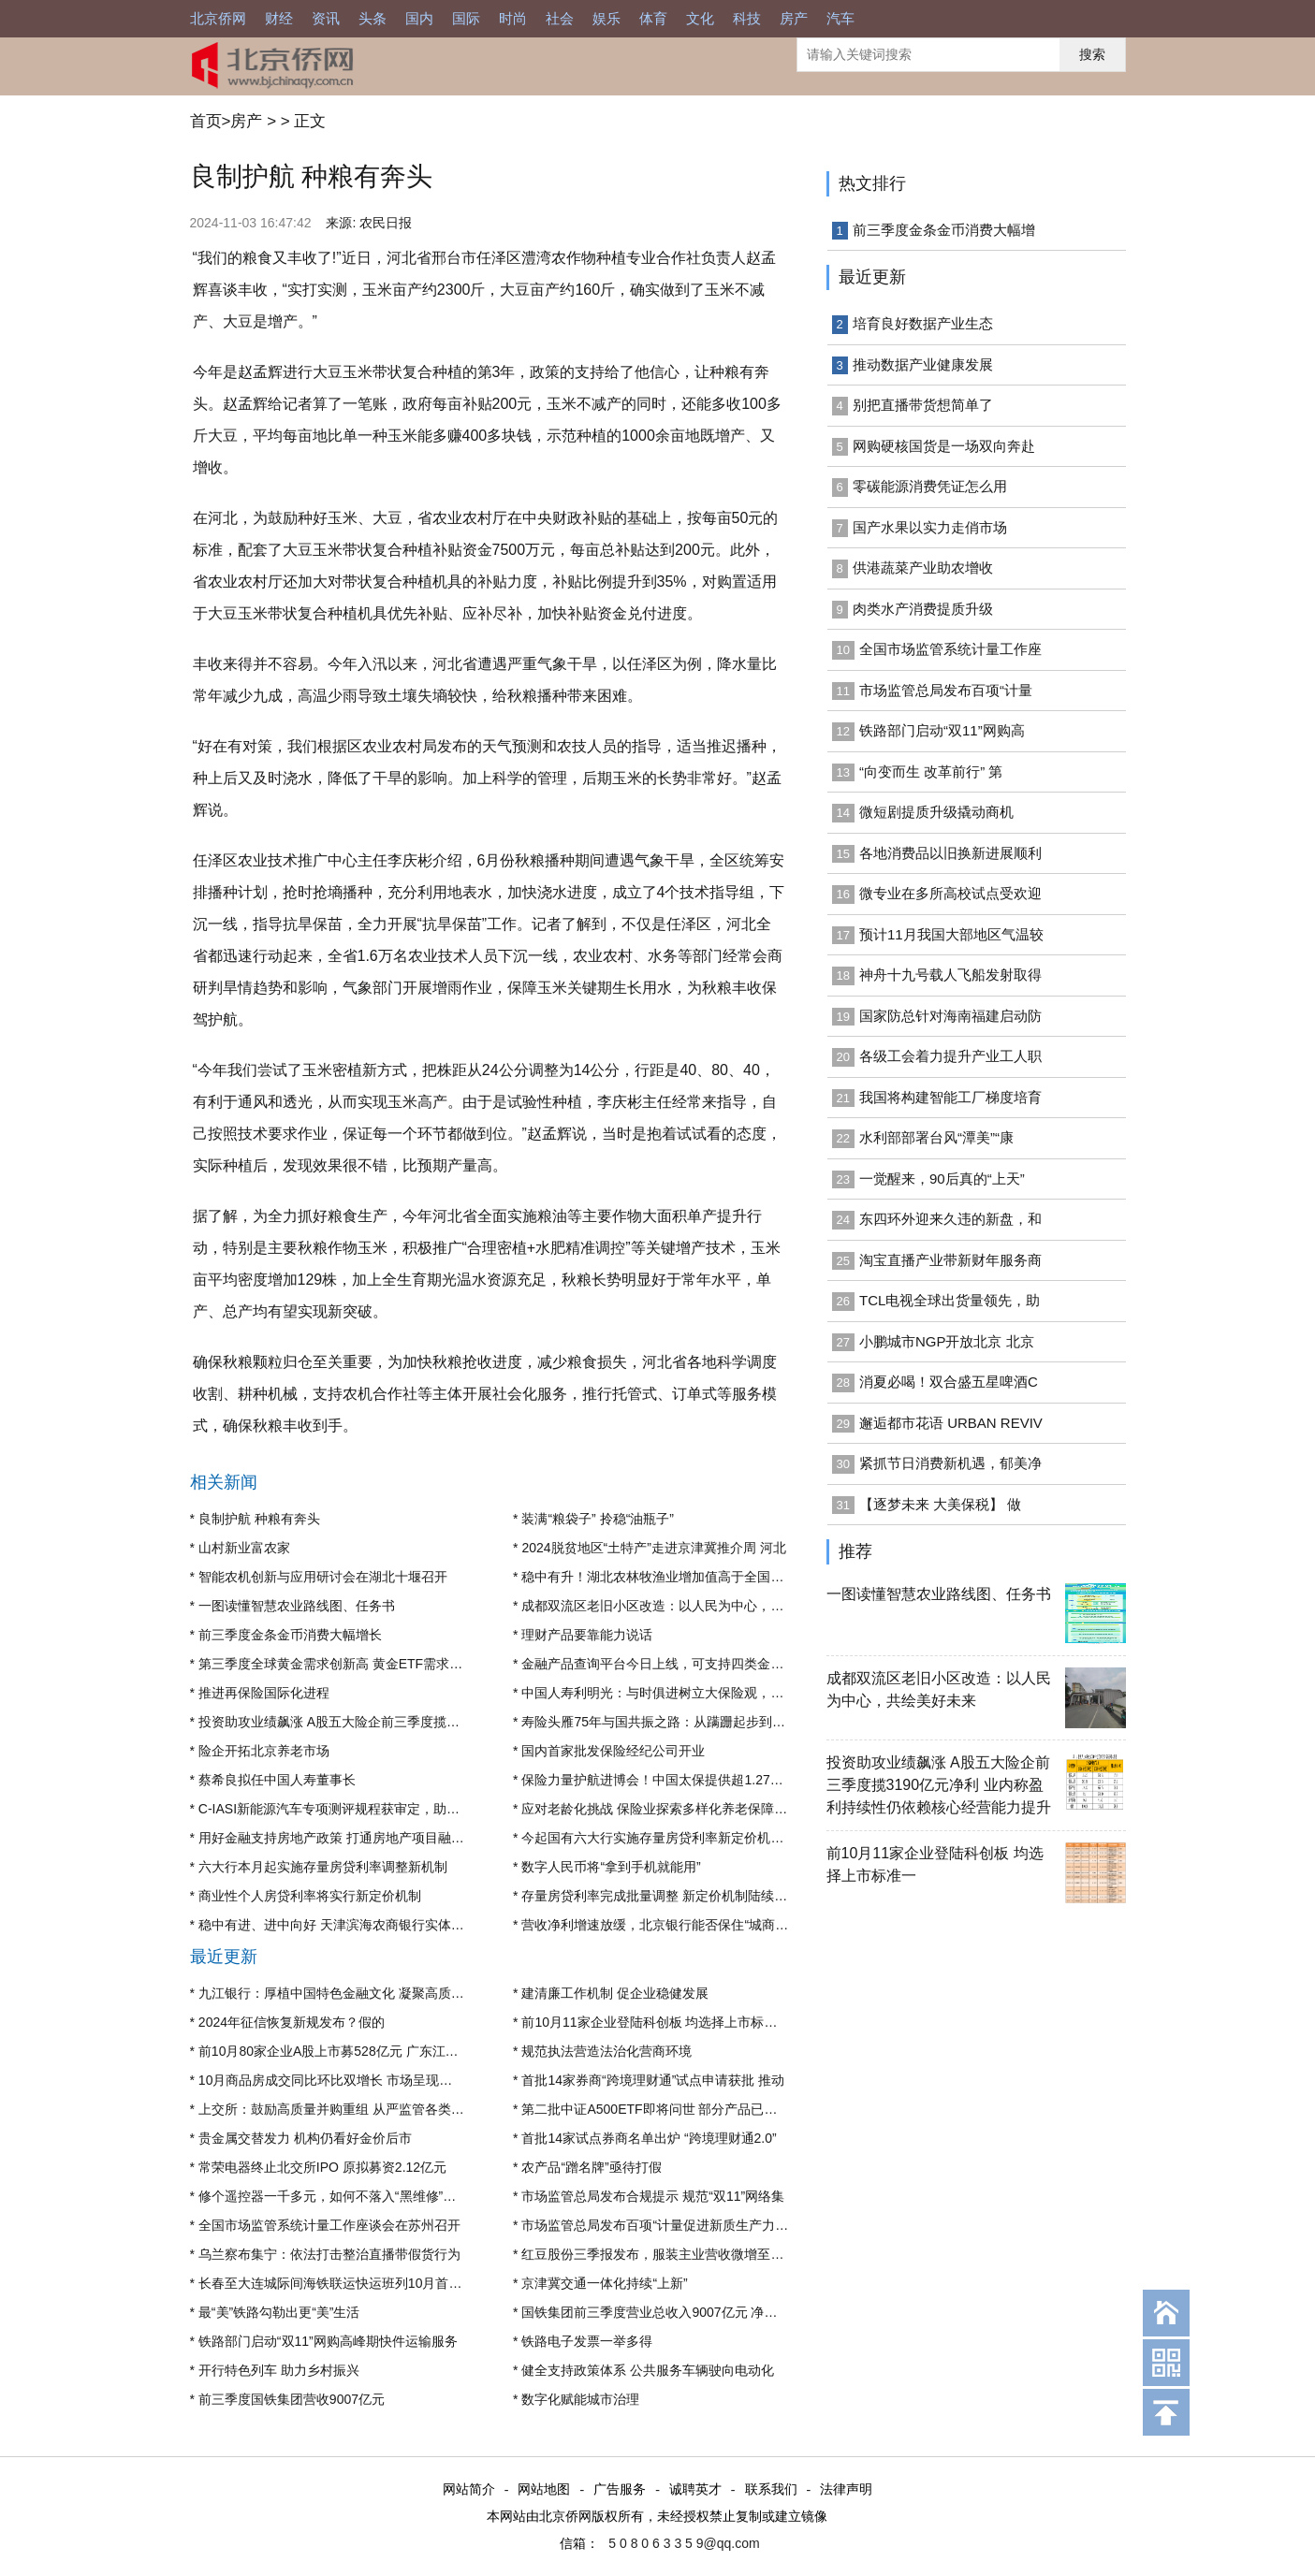  What do you see at coordinates (923, 567) in the screenshot?
I see `供港蔬菜产业助农增收` at bounding box center [923, 567].